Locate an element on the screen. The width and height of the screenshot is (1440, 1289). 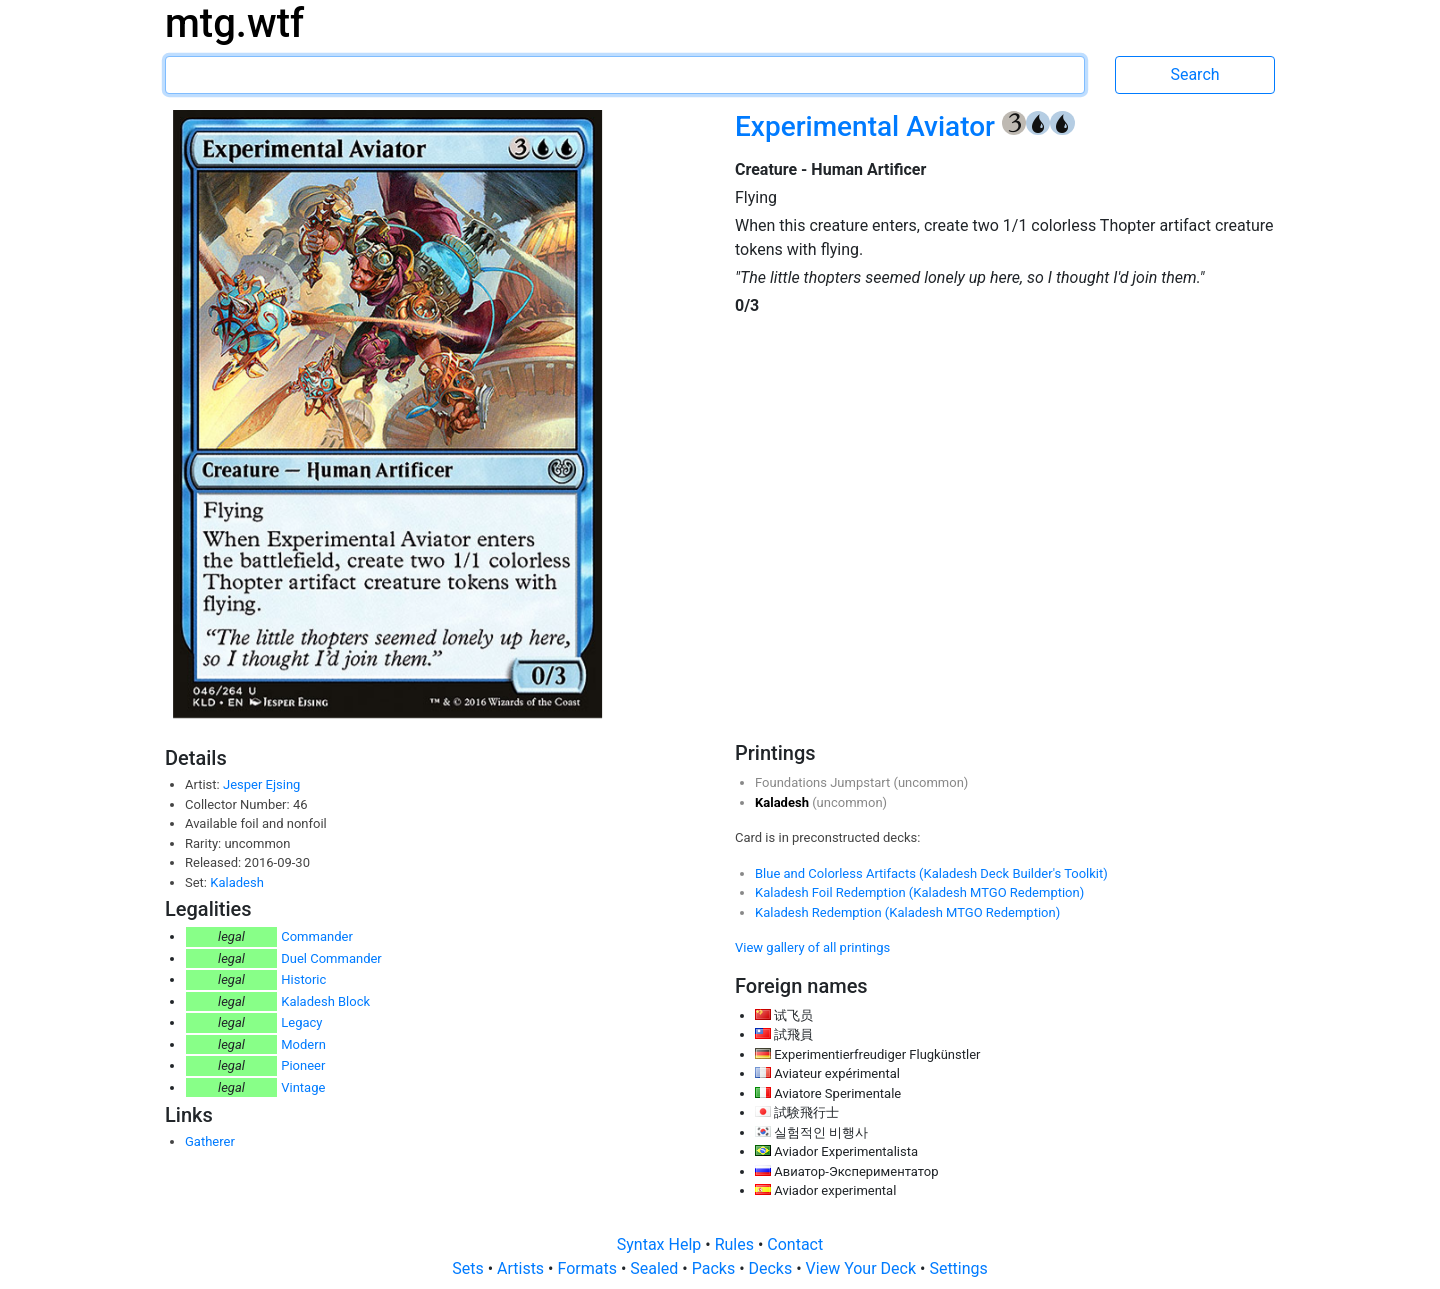
Settings is located at coordinates (958, 1268).